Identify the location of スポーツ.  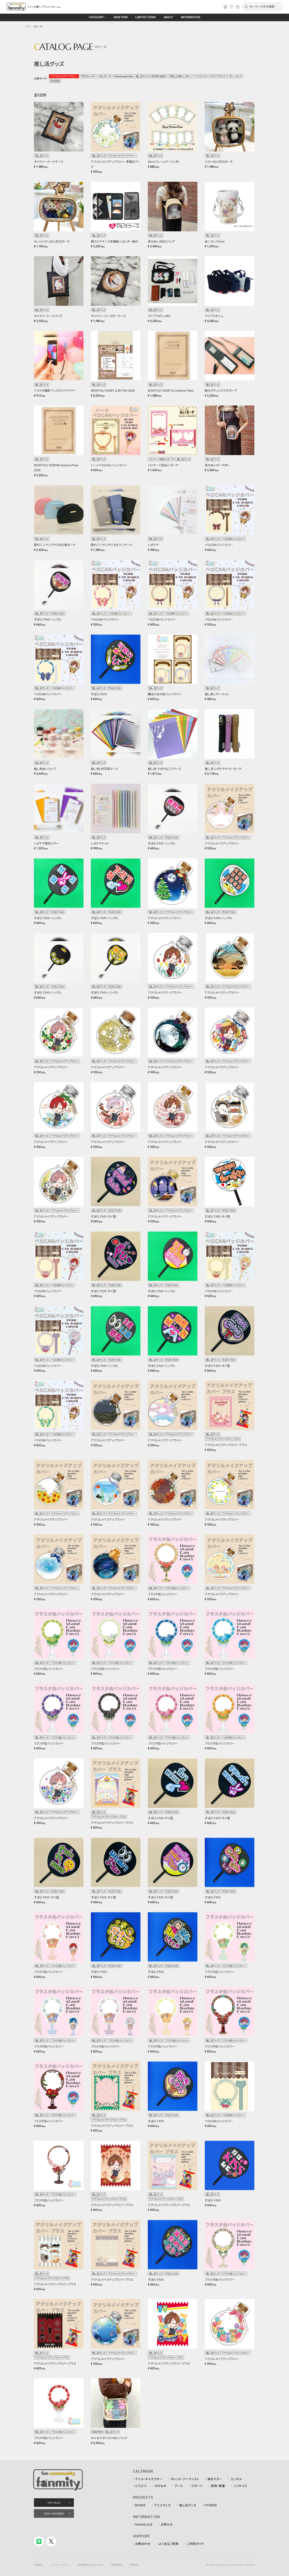
(197, 2486).